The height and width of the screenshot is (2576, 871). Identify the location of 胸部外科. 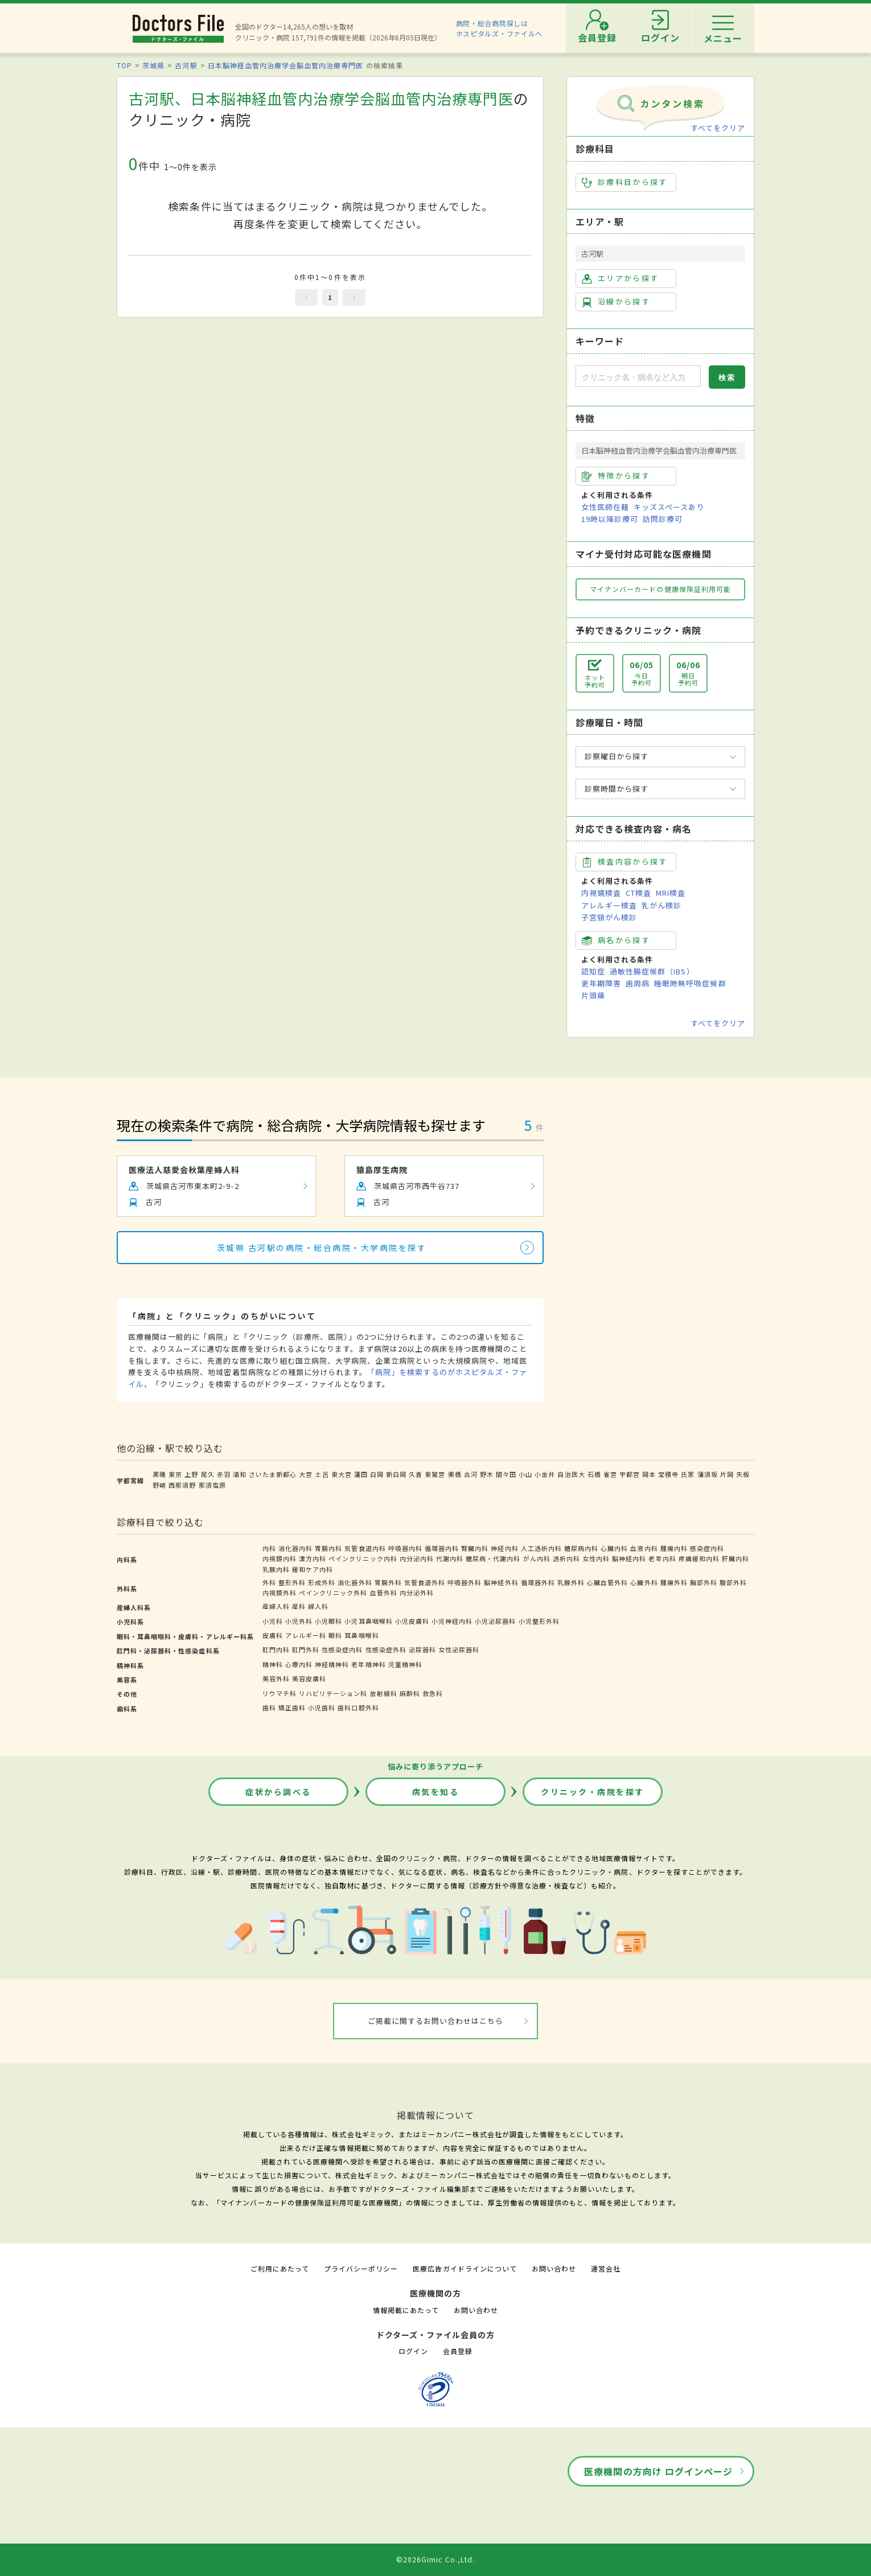
(703, 1582).